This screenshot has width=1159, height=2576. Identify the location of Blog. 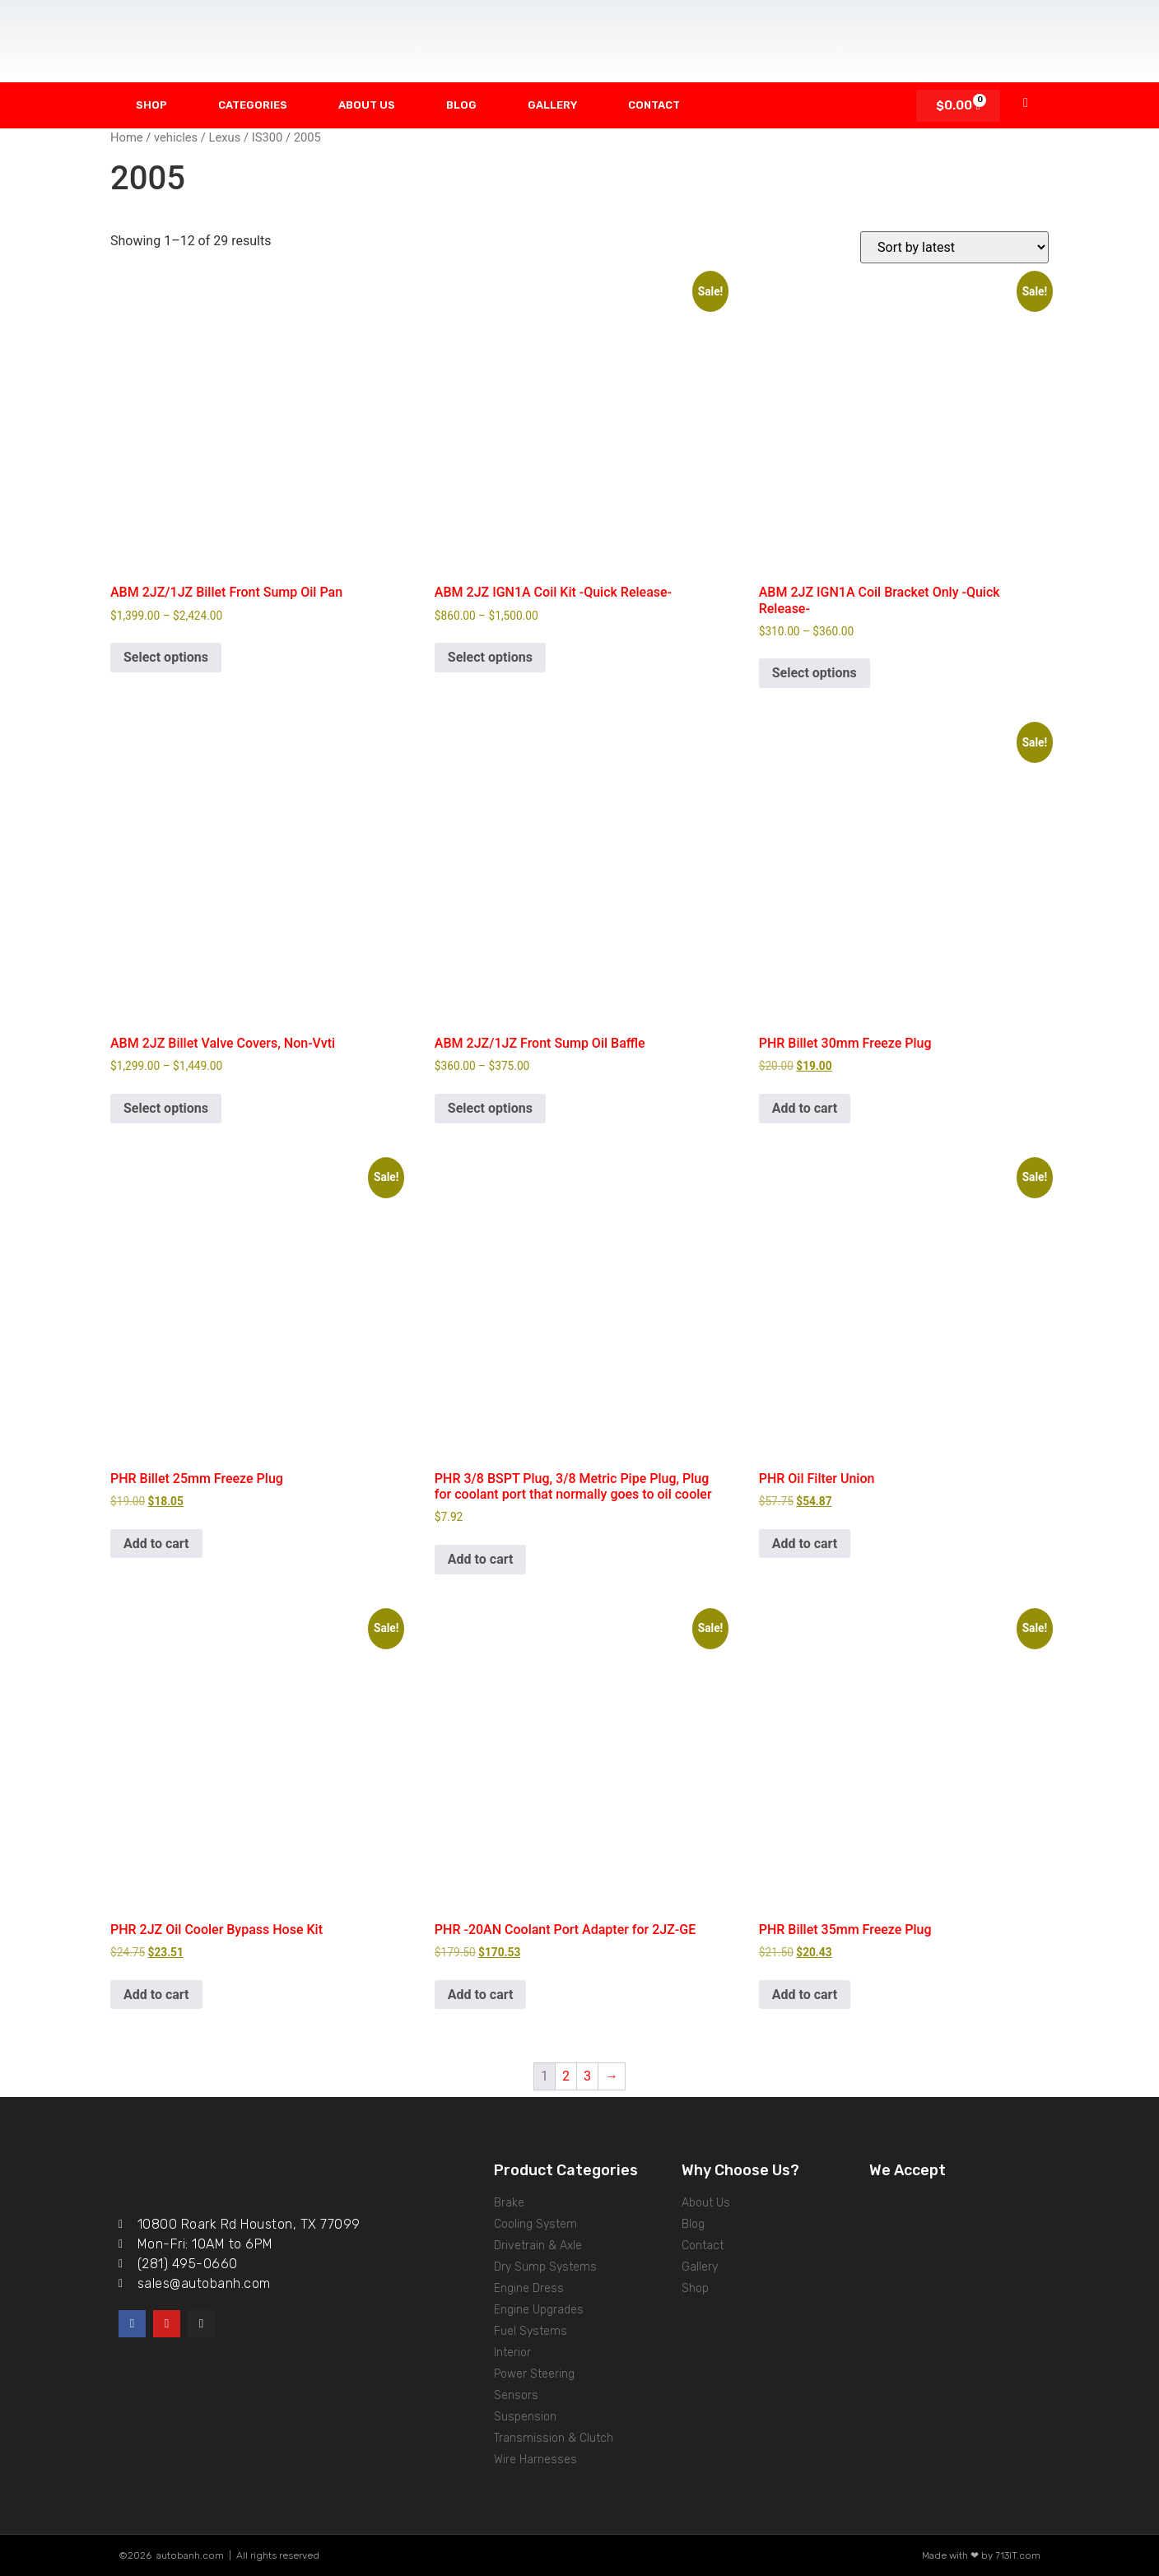
(461, 105).